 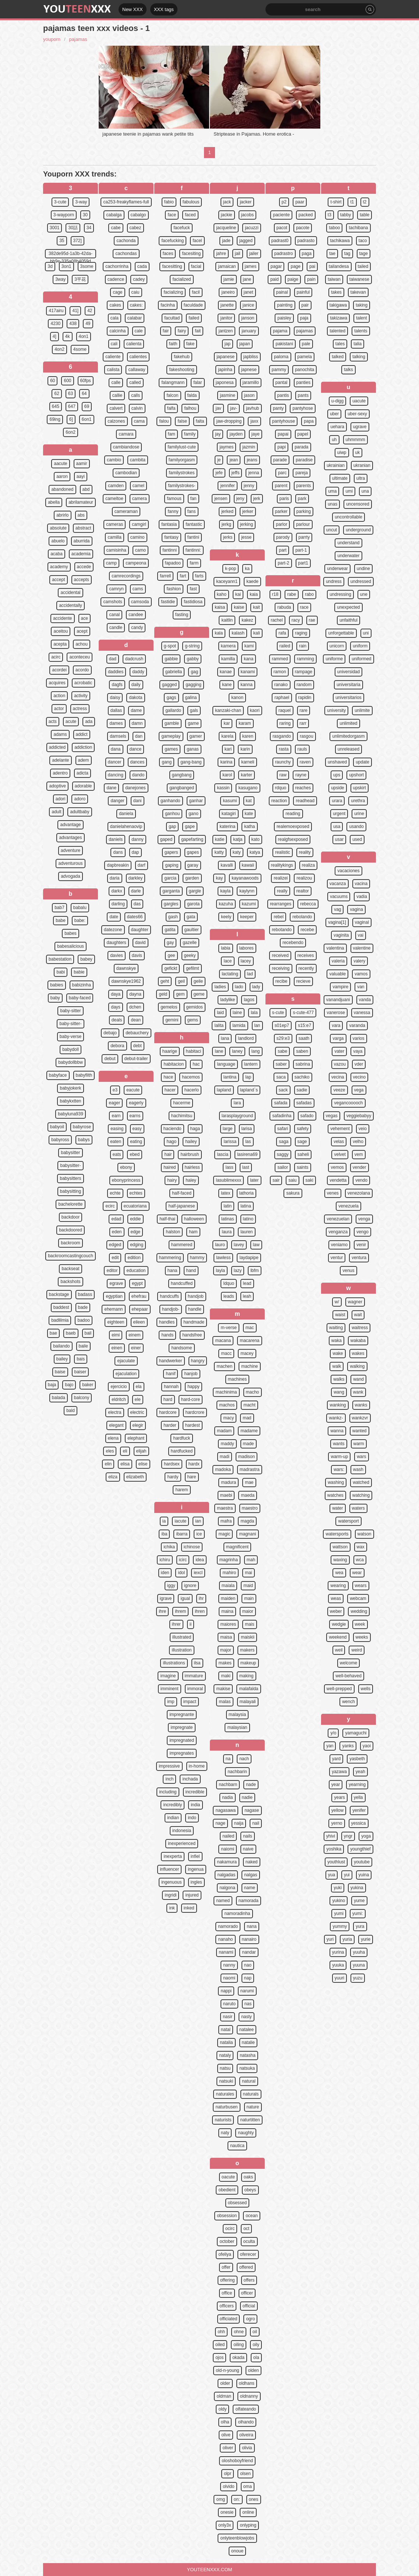 What do you see at coordinates (82, 734) in the screenshot?
I see `addict` at bounding box center [82, 734].